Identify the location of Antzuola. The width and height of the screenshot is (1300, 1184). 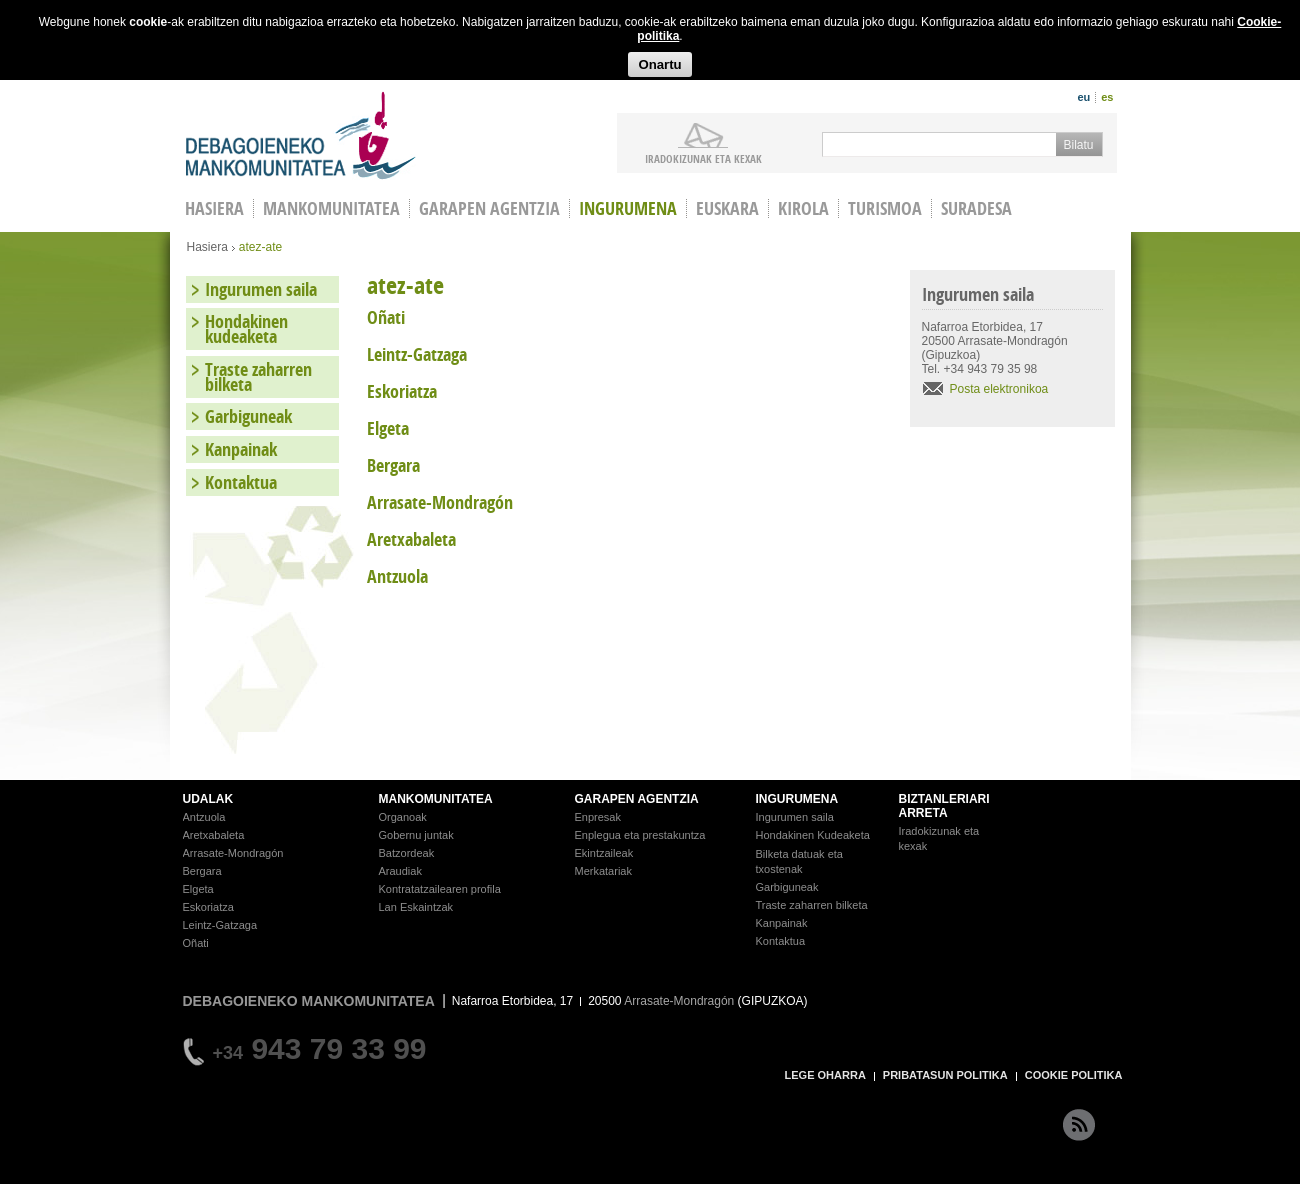
(204, 817).